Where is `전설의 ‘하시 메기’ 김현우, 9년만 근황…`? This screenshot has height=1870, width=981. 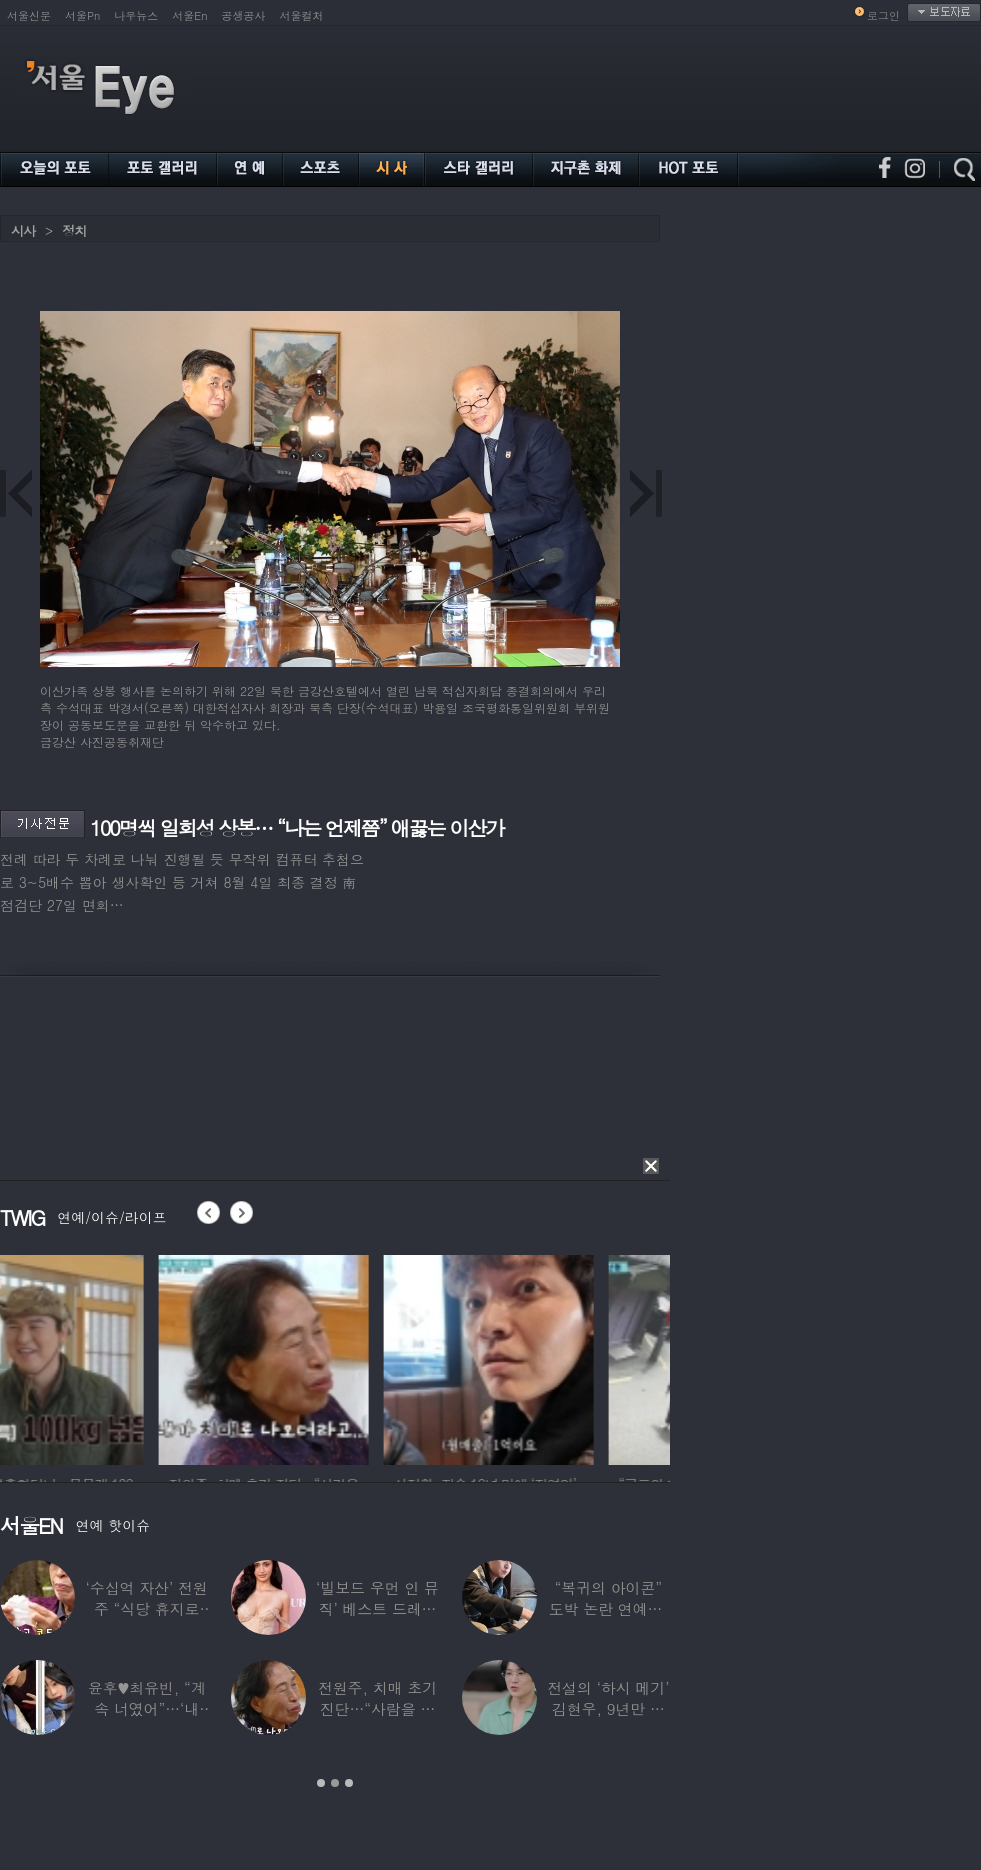 전설의 ‘하시 메기’ 김현우, 9년만 근황… is located at coordinates (608, 1708).